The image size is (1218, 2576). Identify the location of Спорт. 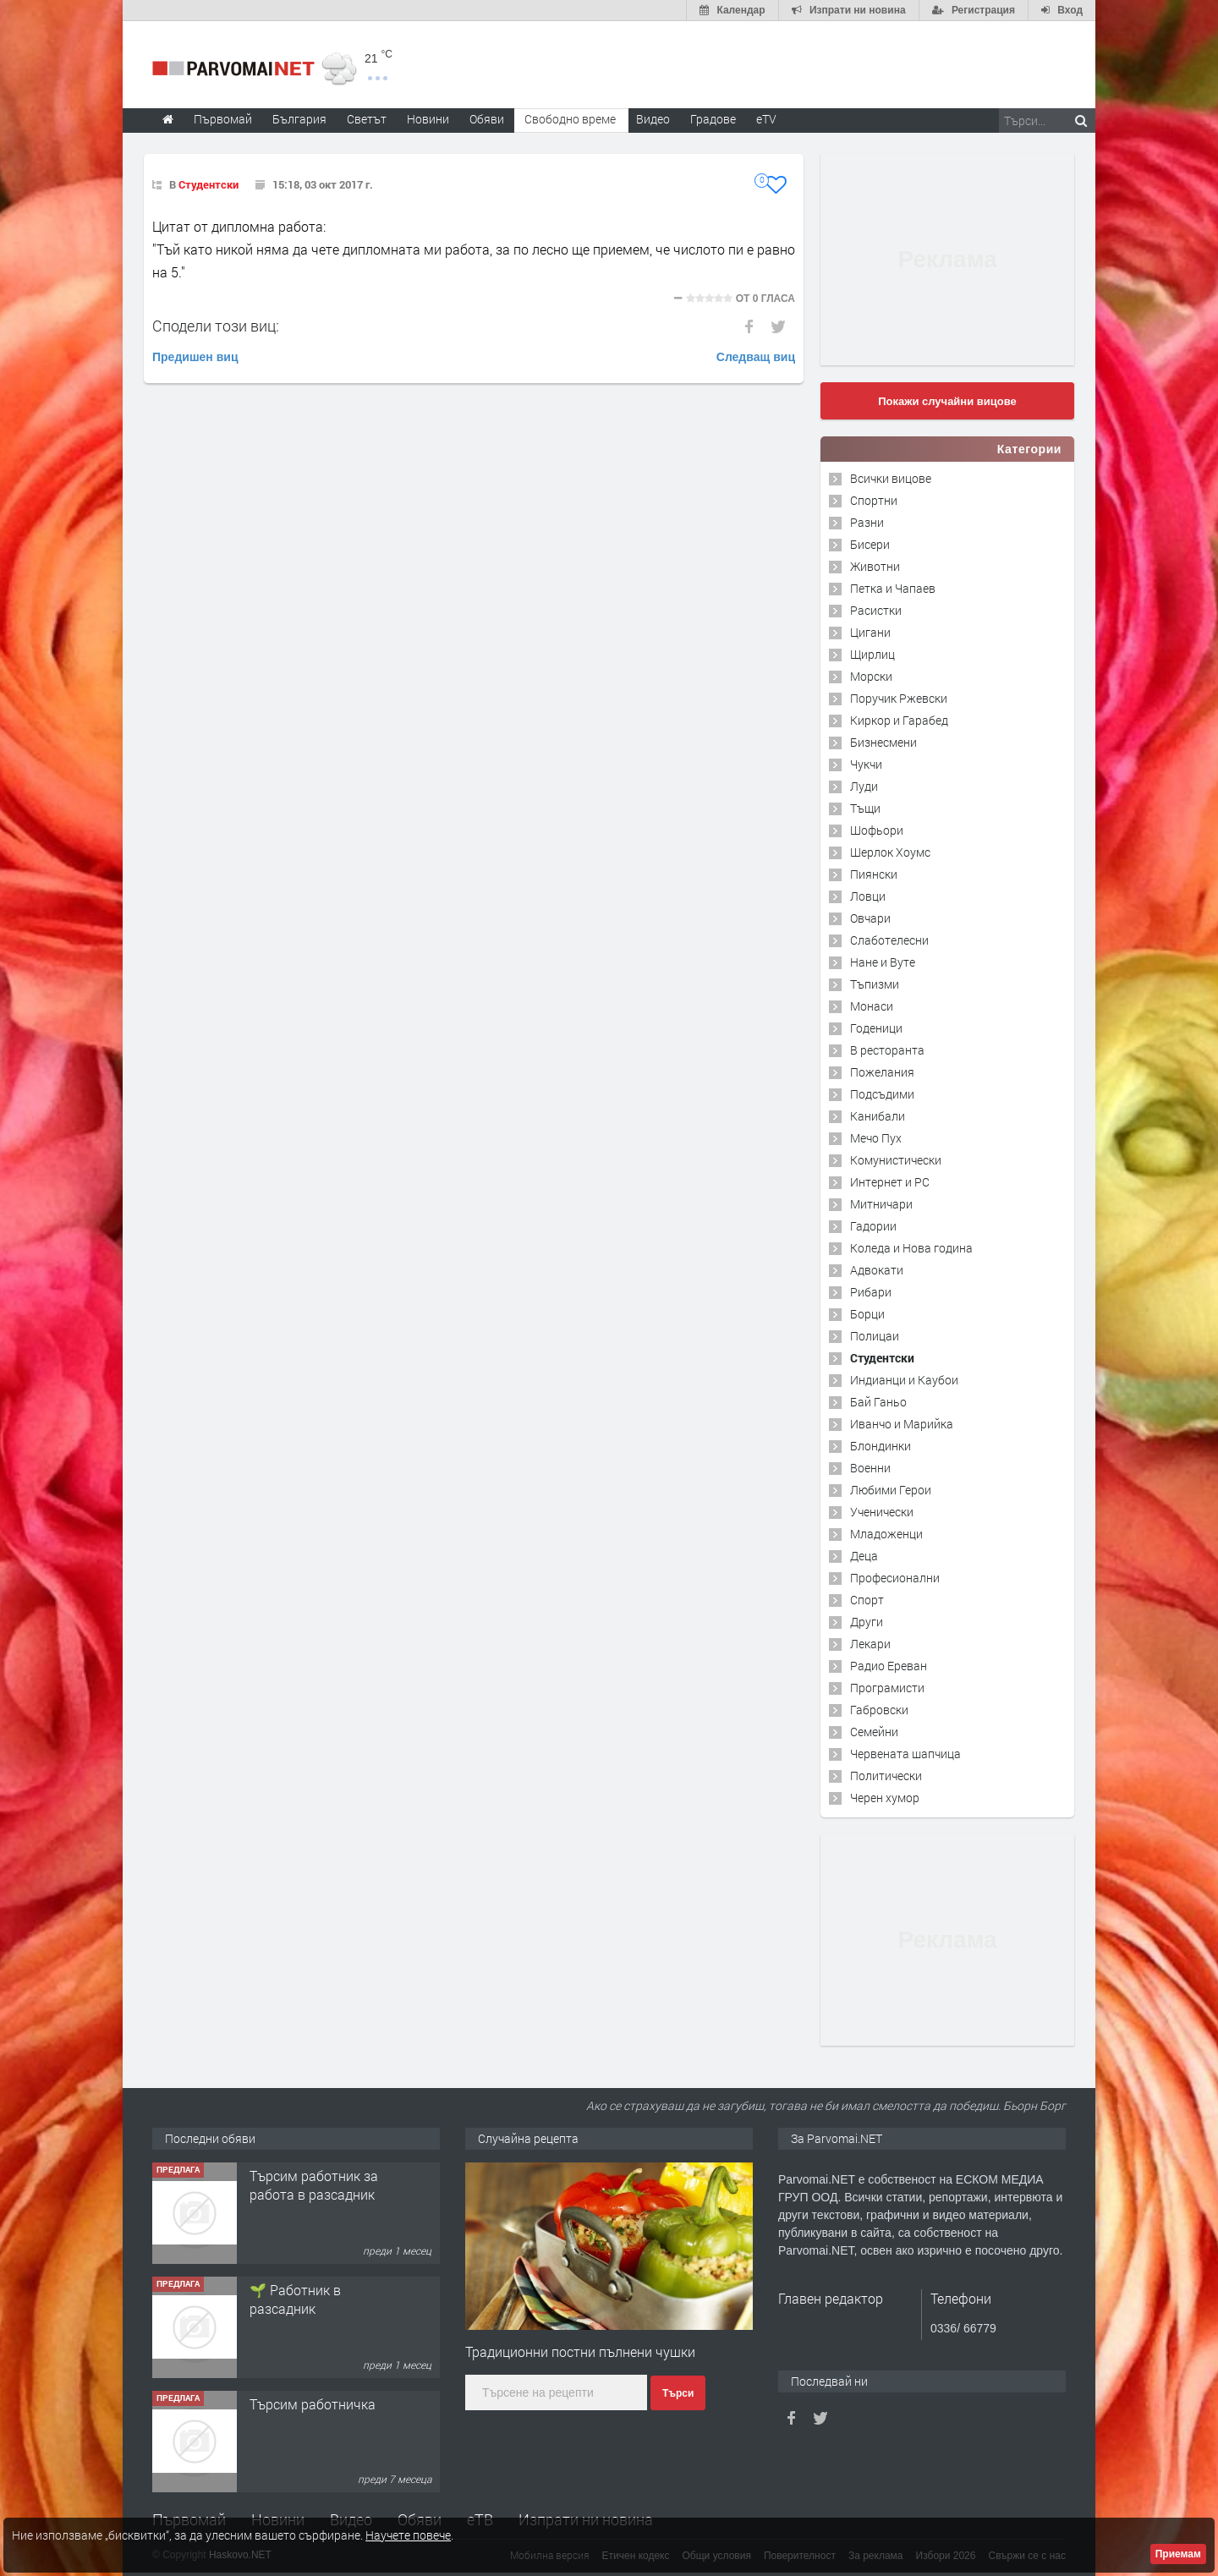
(867, 1600).